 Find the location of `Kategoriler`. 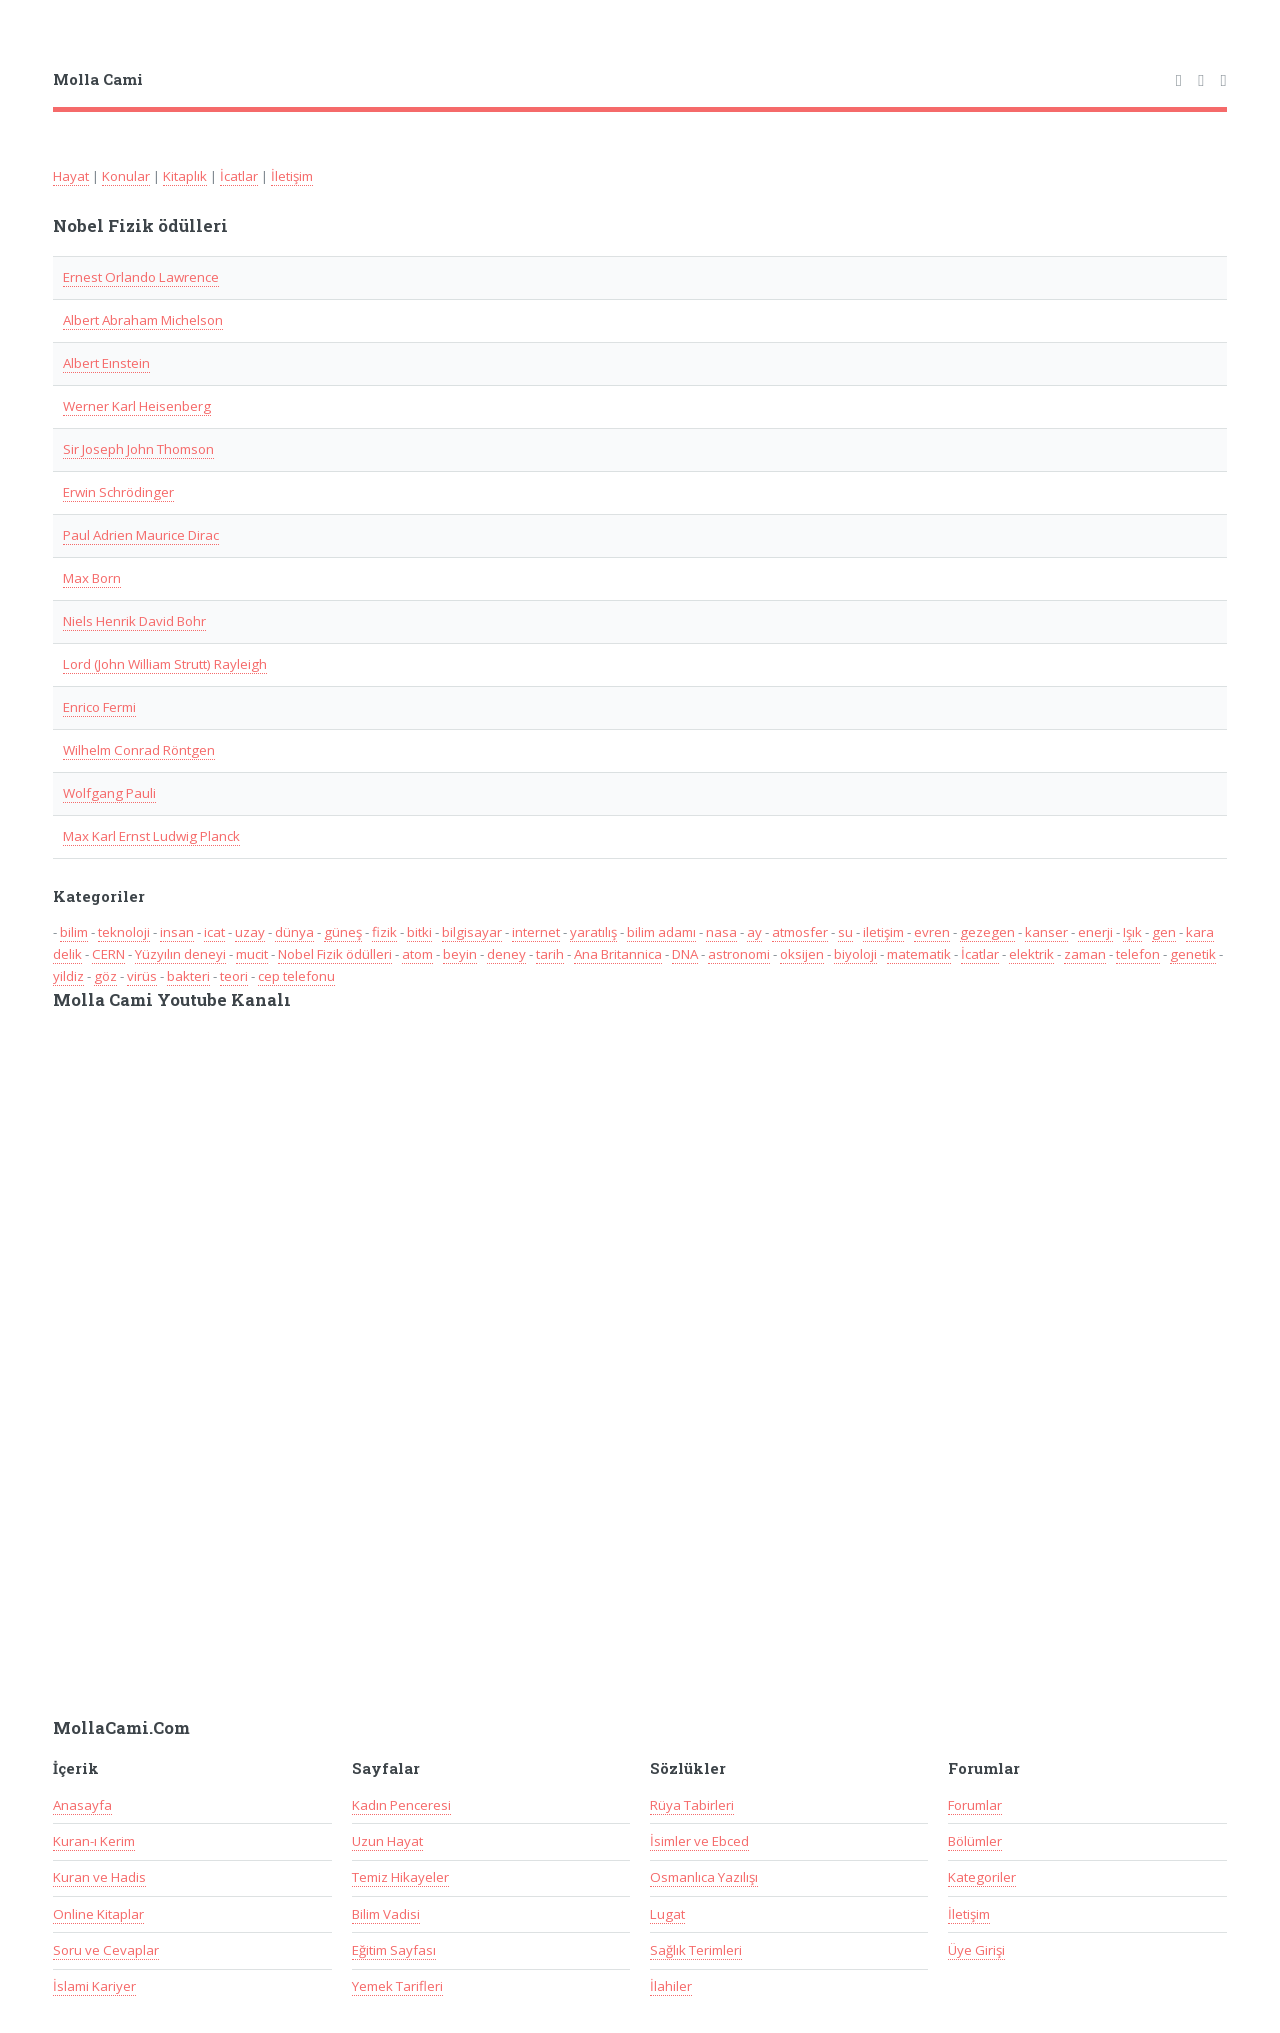

Kategoriler is located at coordinates (982, 1877).